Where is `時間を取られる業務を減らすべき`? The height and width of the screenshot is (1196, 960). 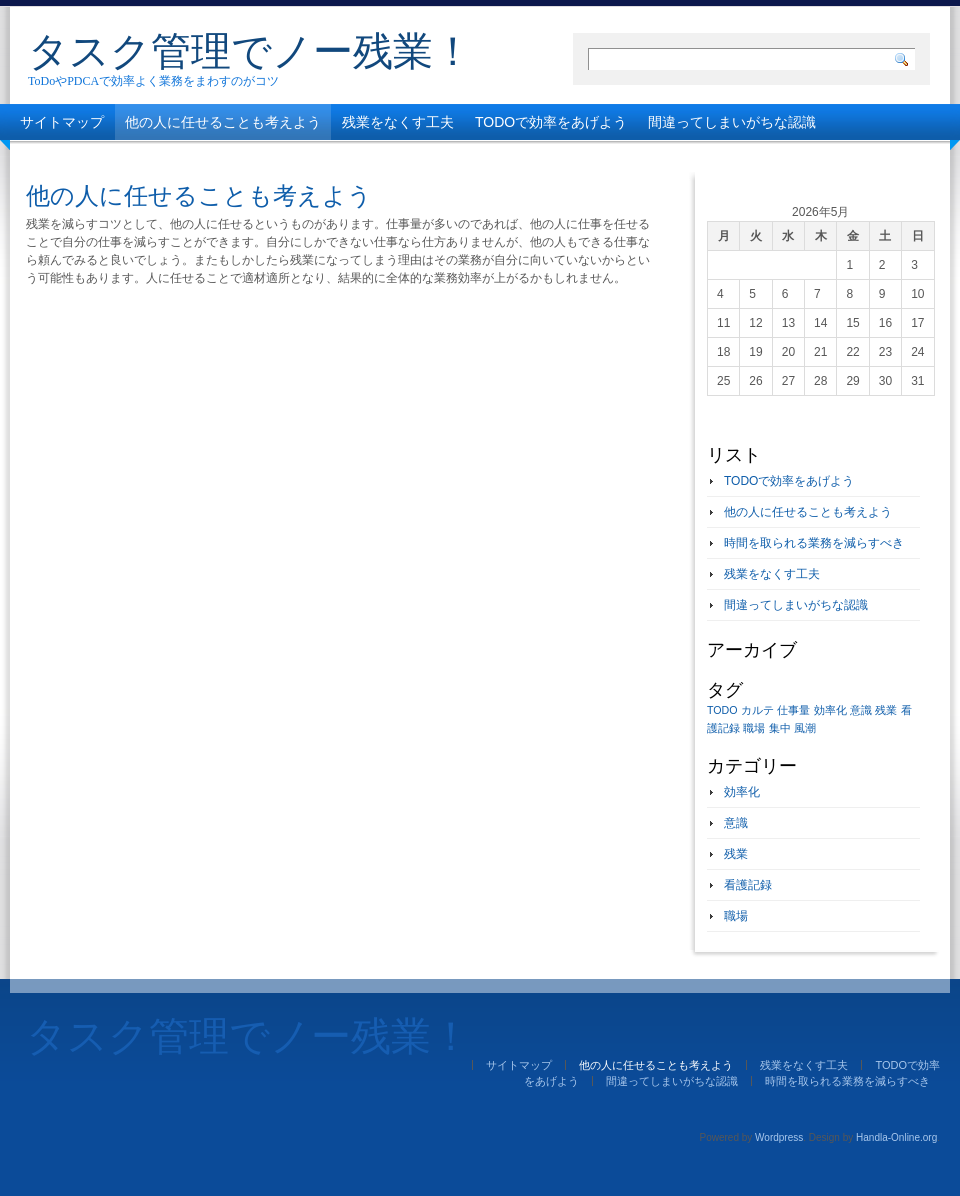
時間を取られる業務を減らすべき is located at coordinates (125, 158).